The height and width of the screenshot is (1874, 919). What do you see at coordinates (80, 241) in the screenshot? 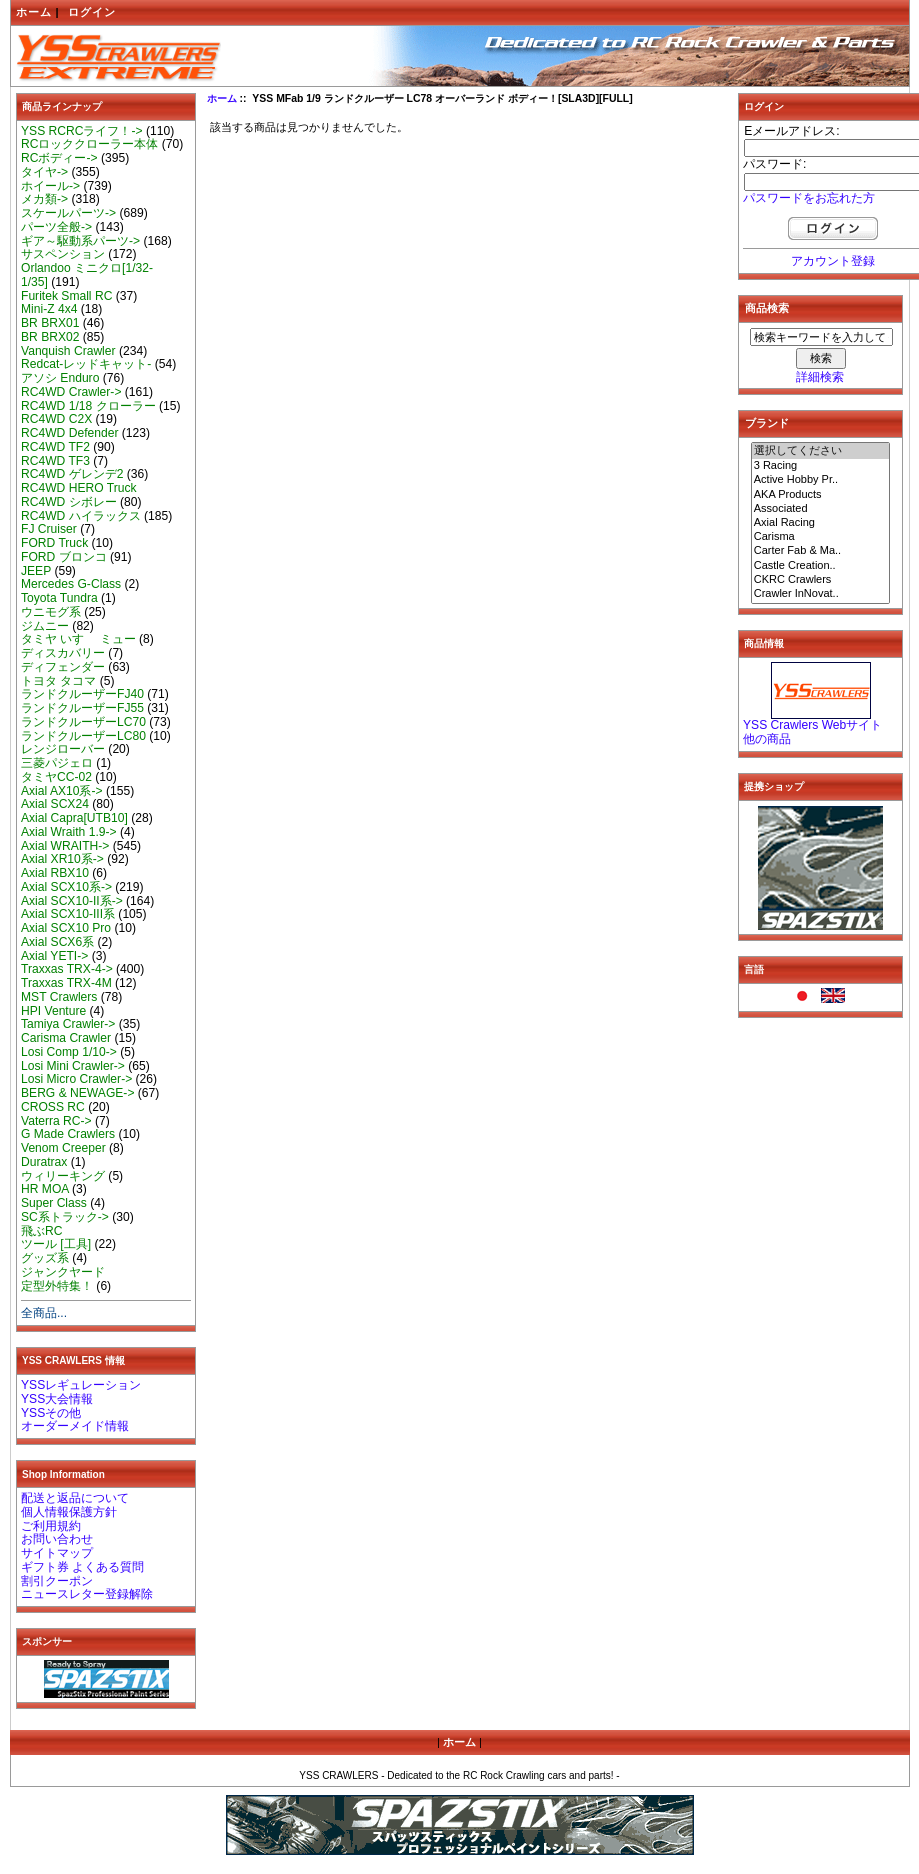
I see `ギア～駆動系パーツ->` at bounding box center [80, 241].